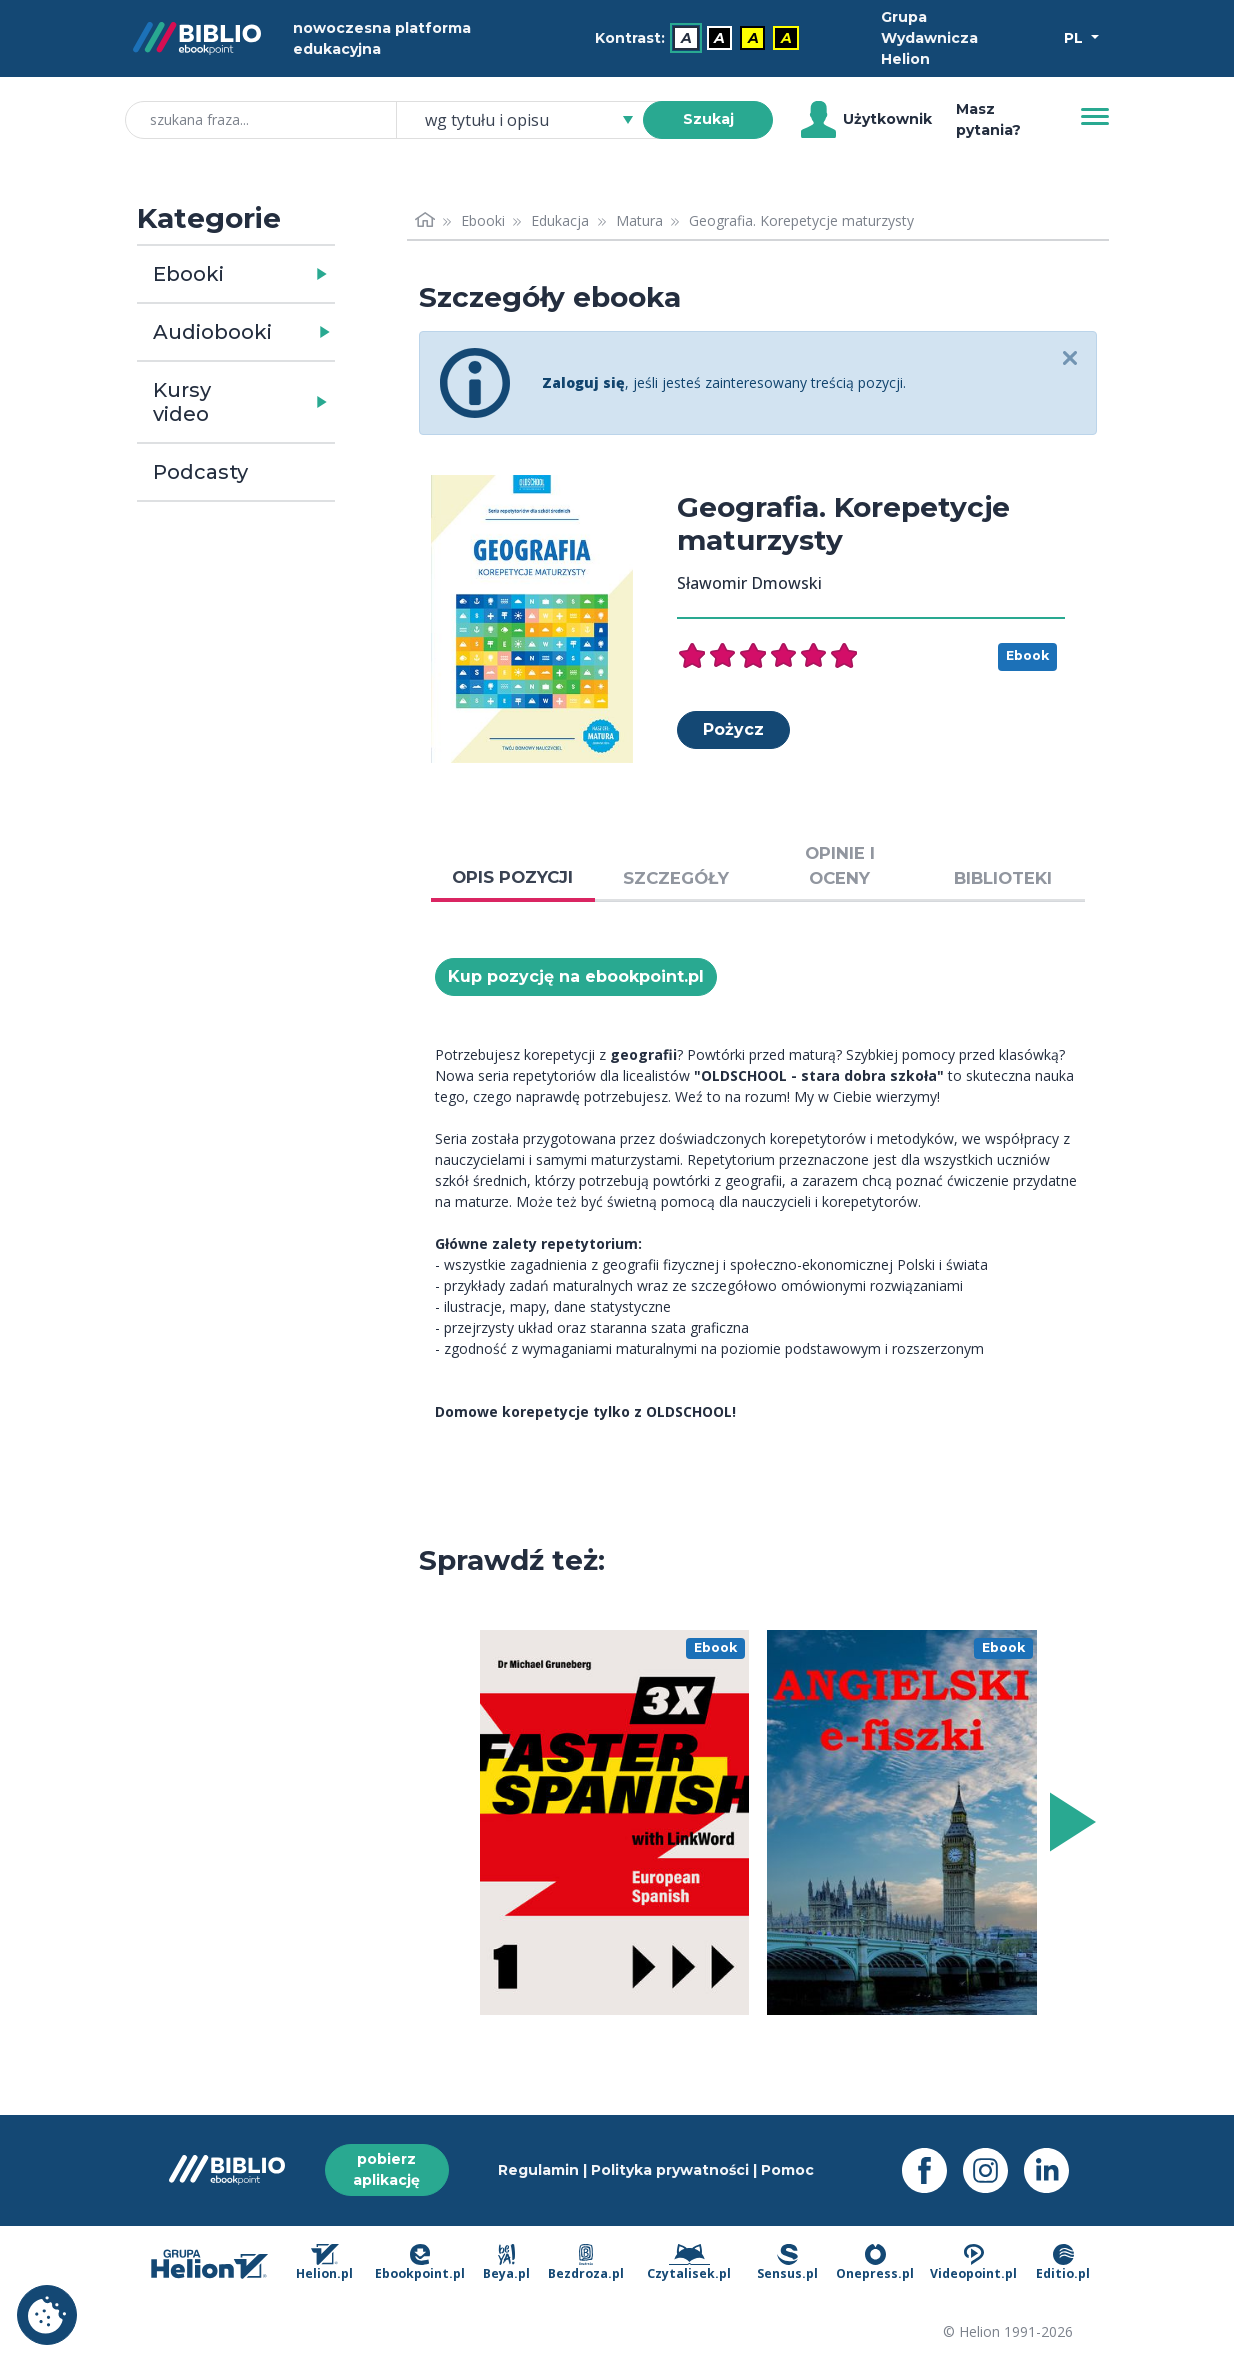 This screenshot has width=1234, height=2362. Describe the element at coordinates (875, 2263) in the screenshot. I see `Onepress.pl` at that location.